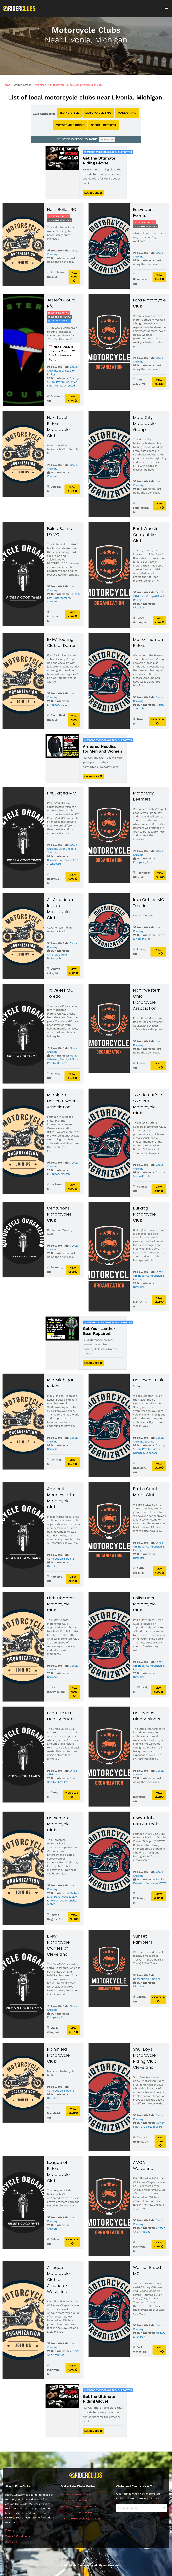 Image resolution: width=172 pixels, height=2576 pixels. What do you see at coordinates (12, 2542) in the screenshot?
I see `Contact Us` at bounding box center [12, 2542].